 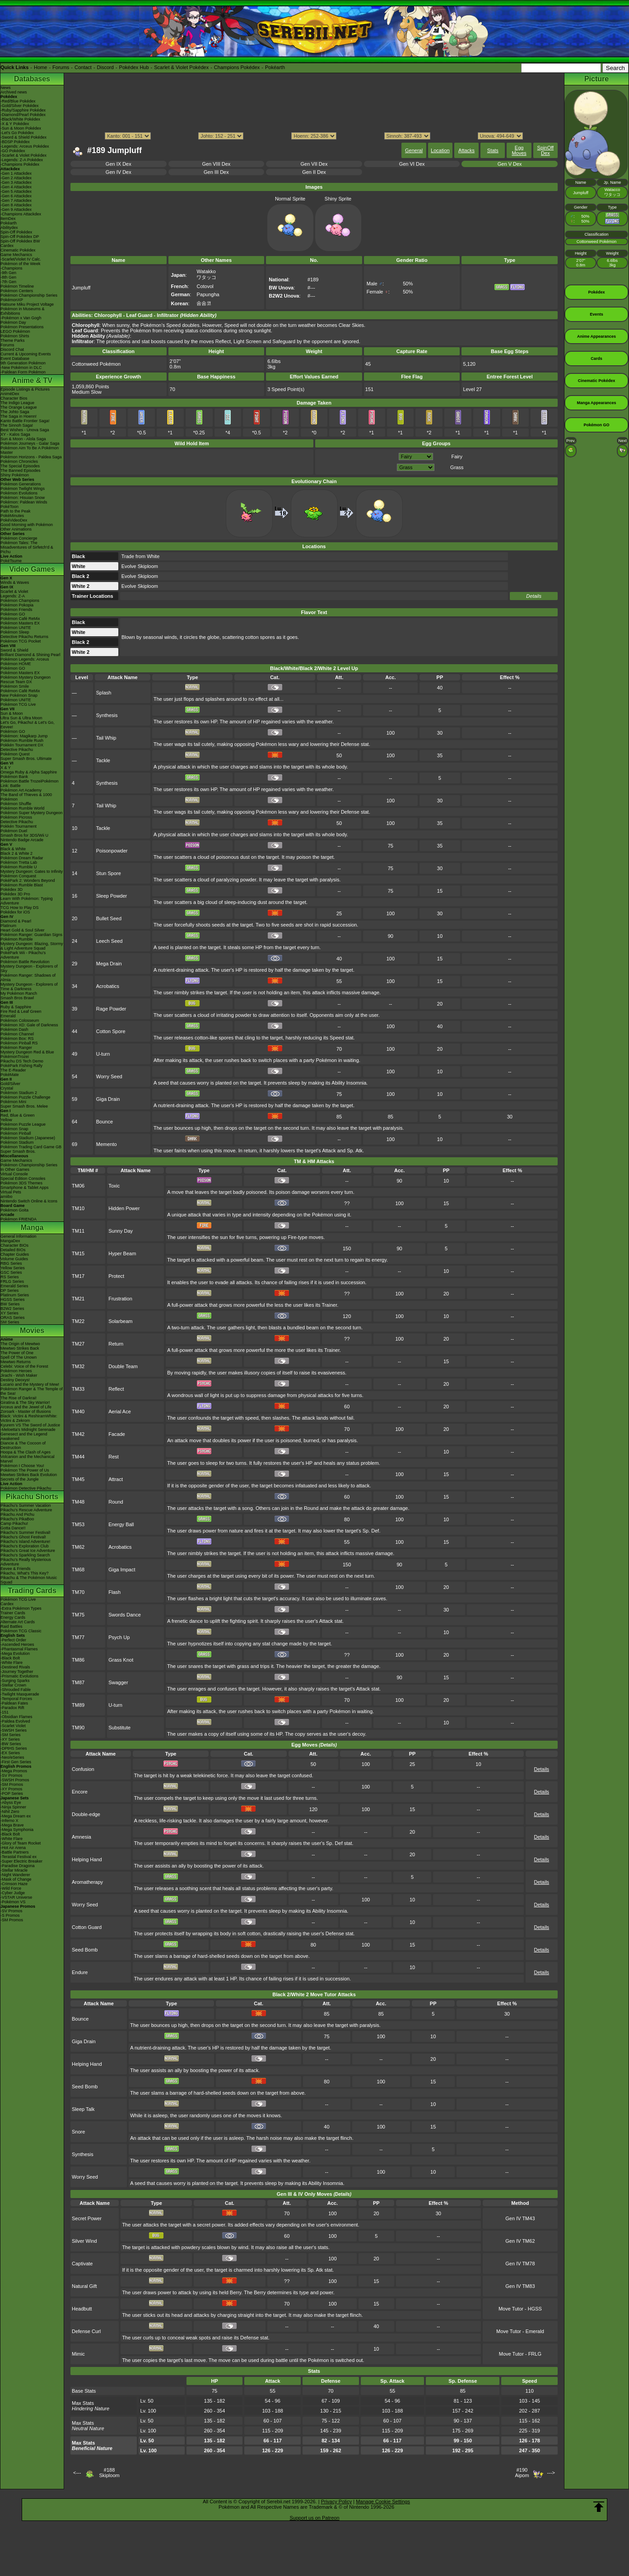 What do you see at coordinates (19, 461) in the screenshot?
I see `Pokémon Chronicles` at bounding box center [19, 461].